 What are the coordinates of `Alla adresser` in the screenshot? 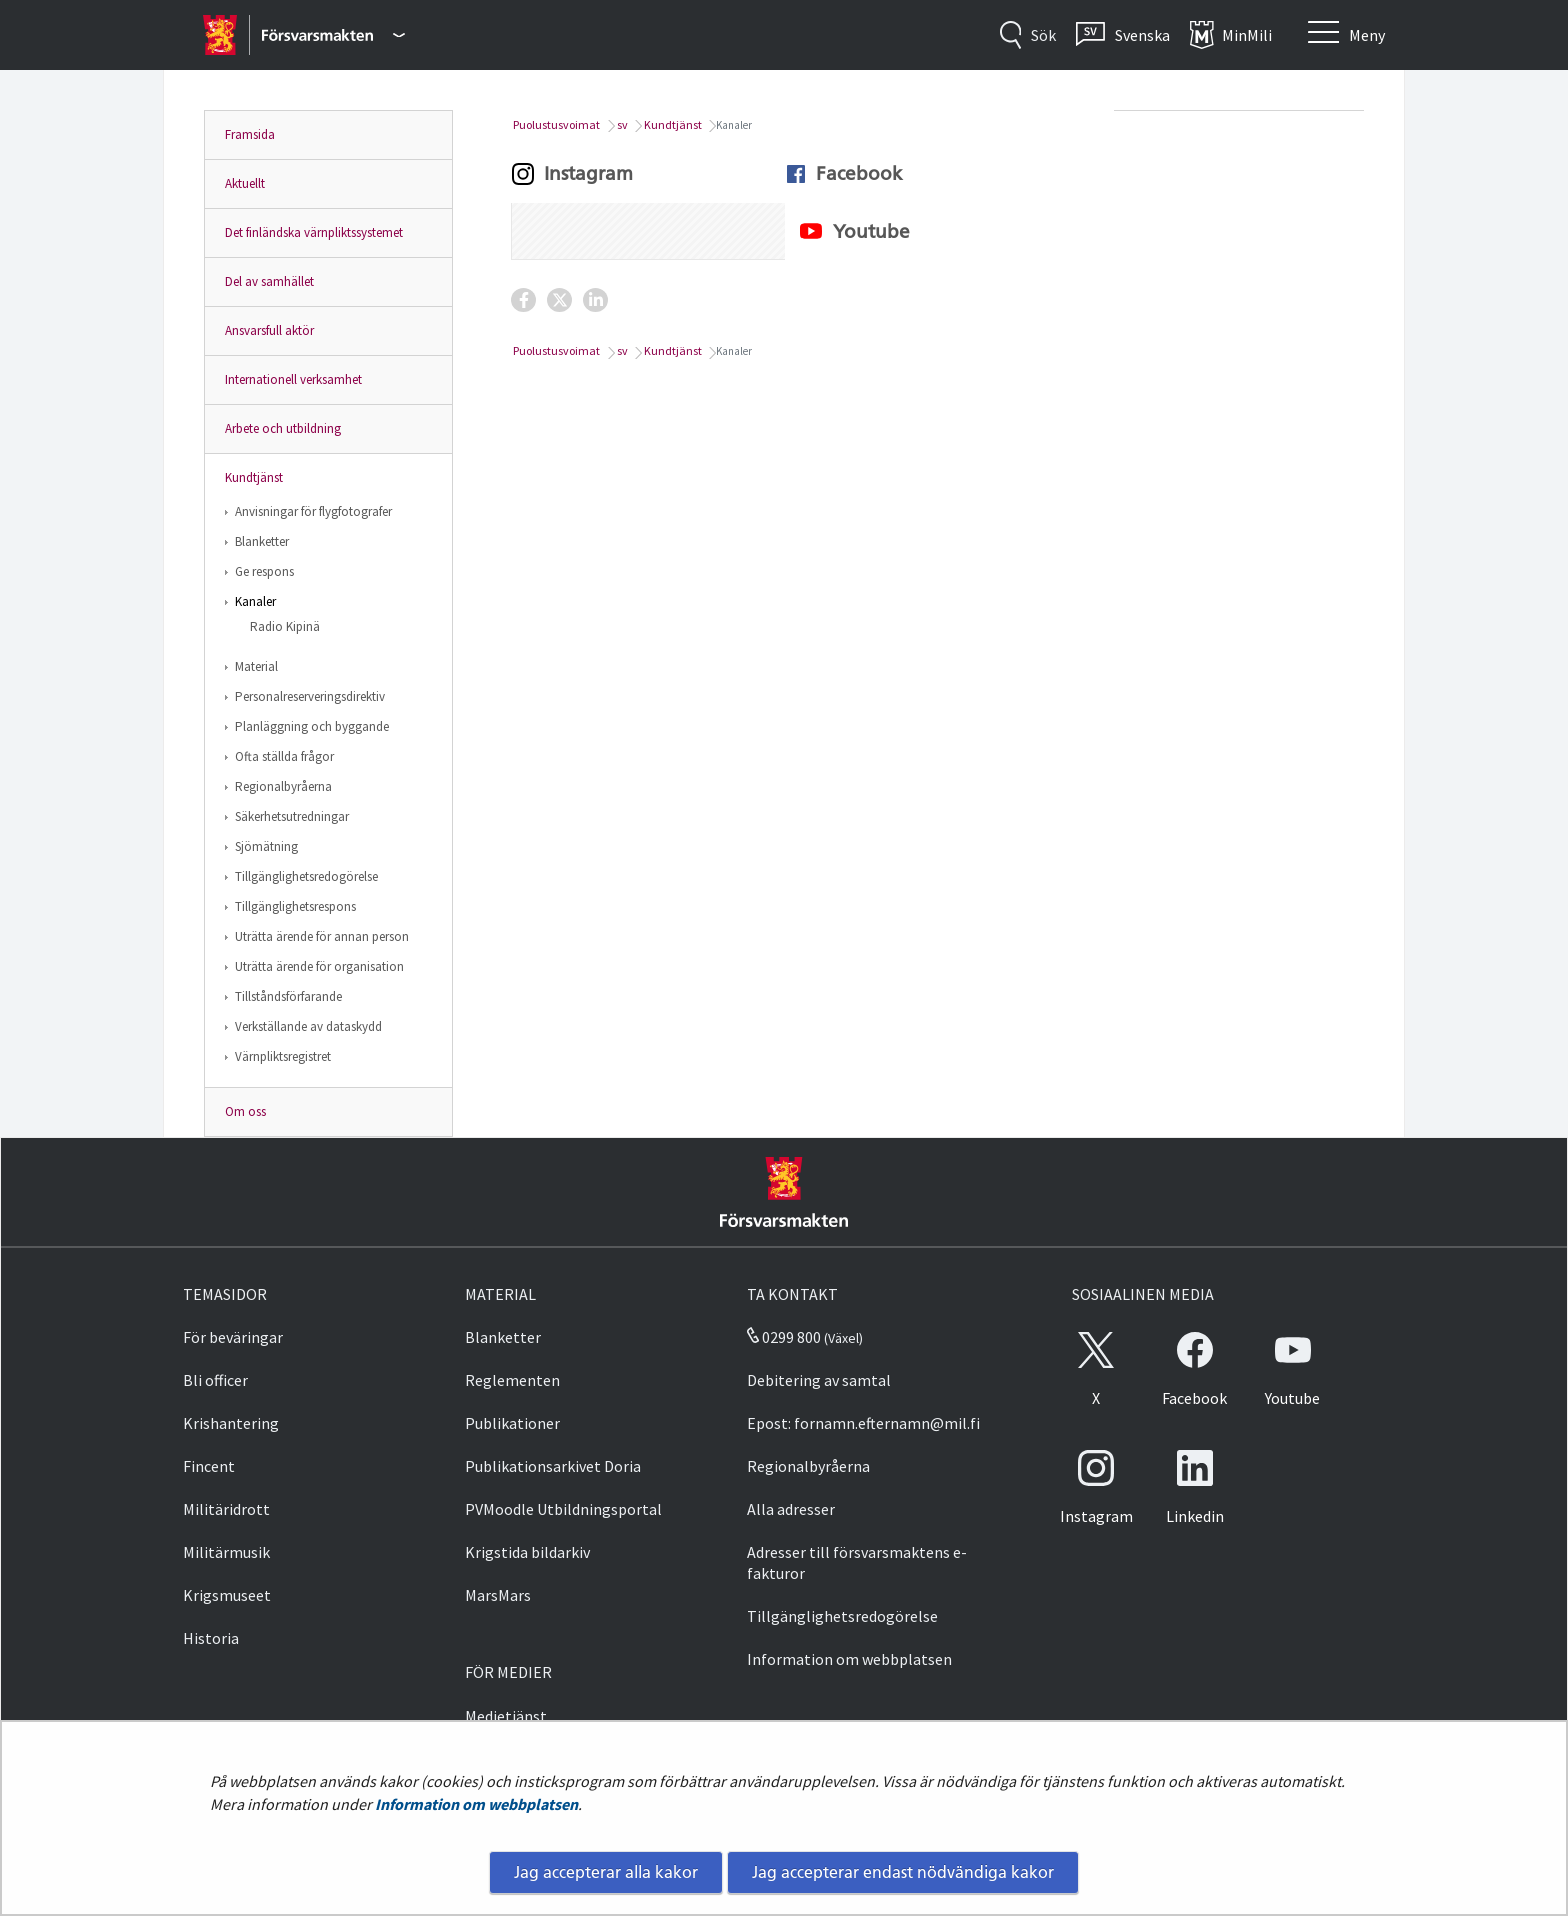 It's located at (791, 1509).